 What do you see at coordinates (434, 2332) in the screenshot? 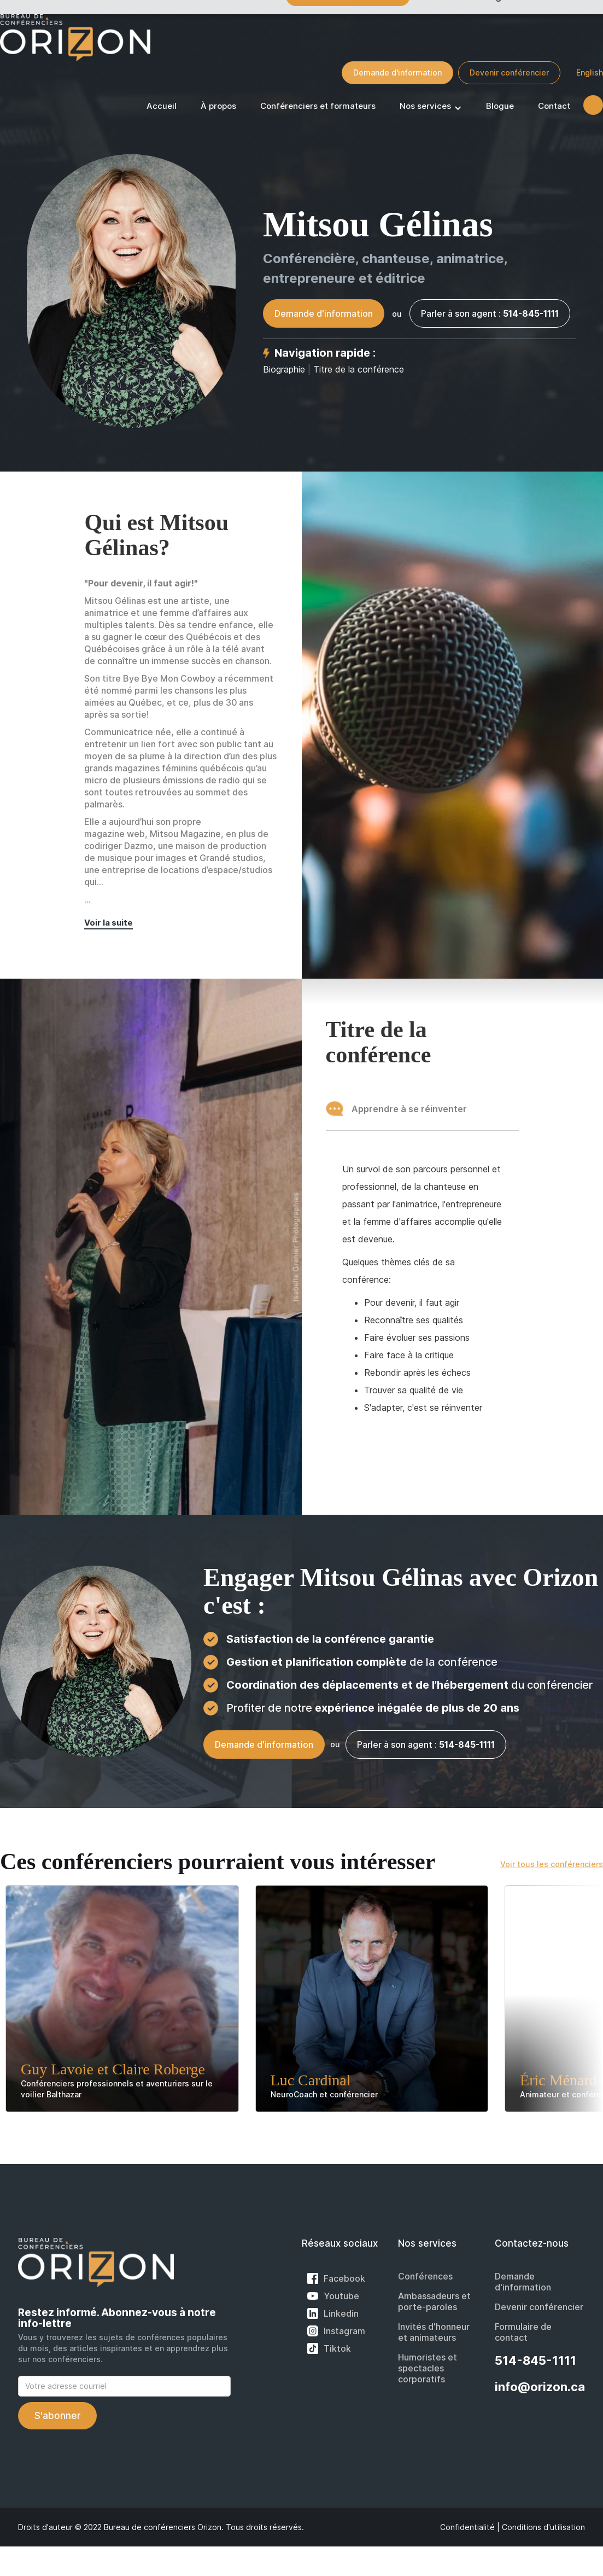
I see `Invités d'honneur et animateurs` at bounding box center [434, 2332].